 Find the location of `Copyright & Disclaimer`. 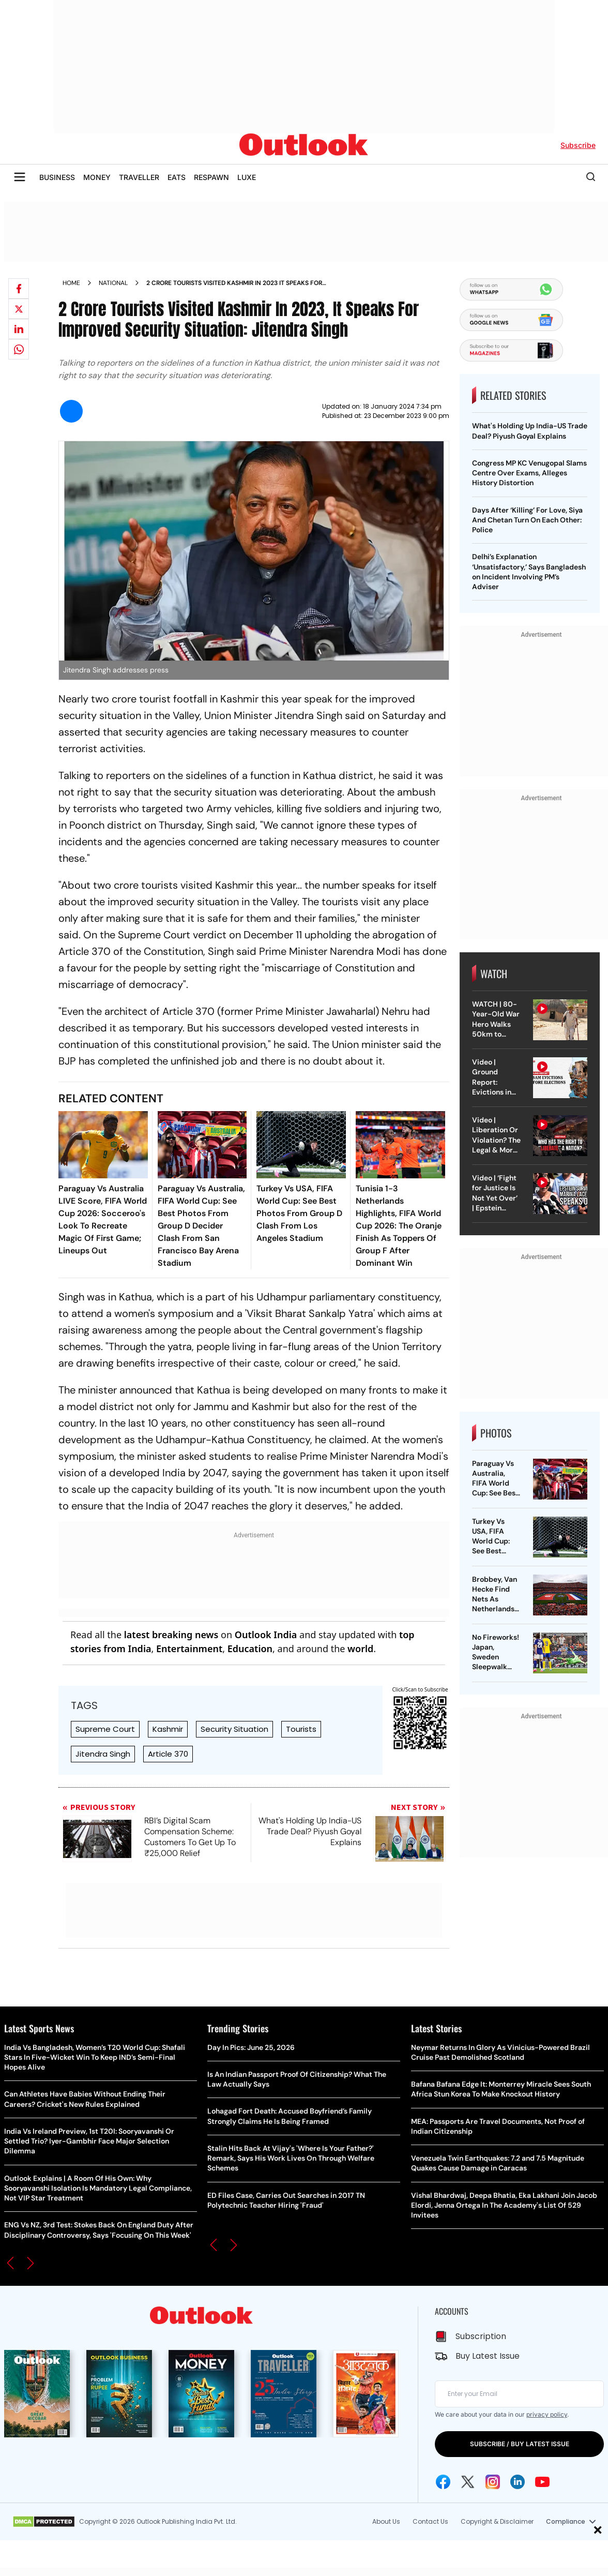

Copyright & Disclaimer is located at coordinates (497, 2521).